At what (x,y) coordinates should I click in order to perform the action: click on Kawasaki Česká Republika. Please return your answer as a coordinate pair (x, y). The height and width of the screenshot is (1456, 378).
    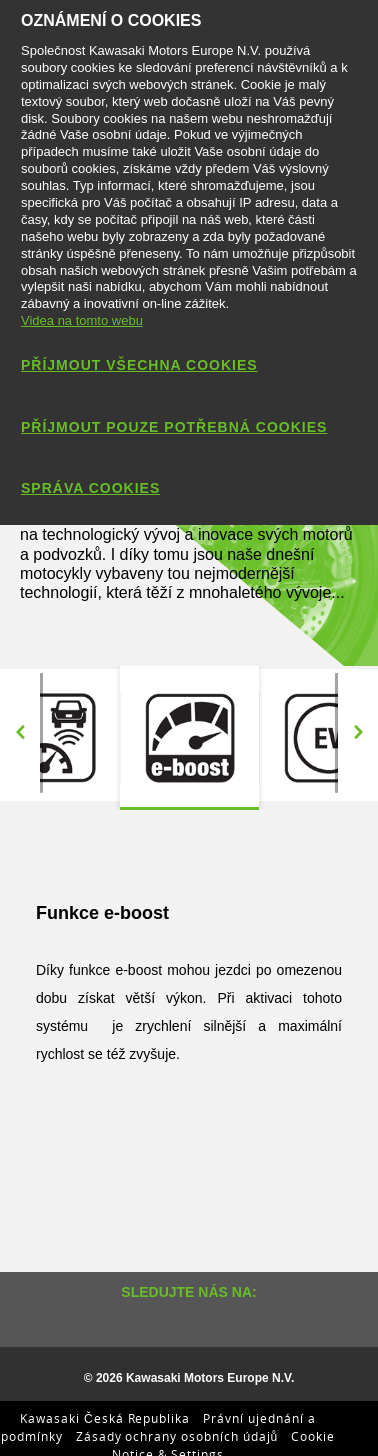
    Looking at the image, I should click on (105, 1418).